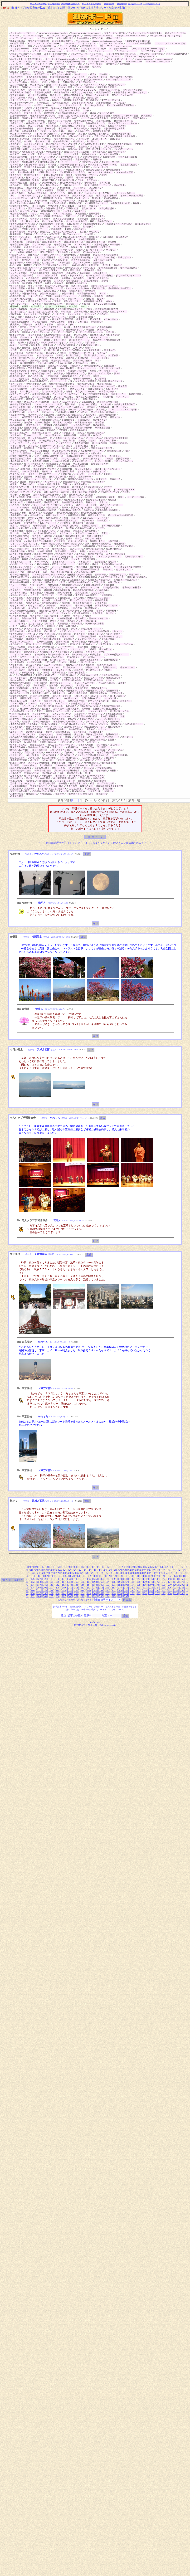  I want to click on 小下田漁港の夕陽, so click(18, 649).